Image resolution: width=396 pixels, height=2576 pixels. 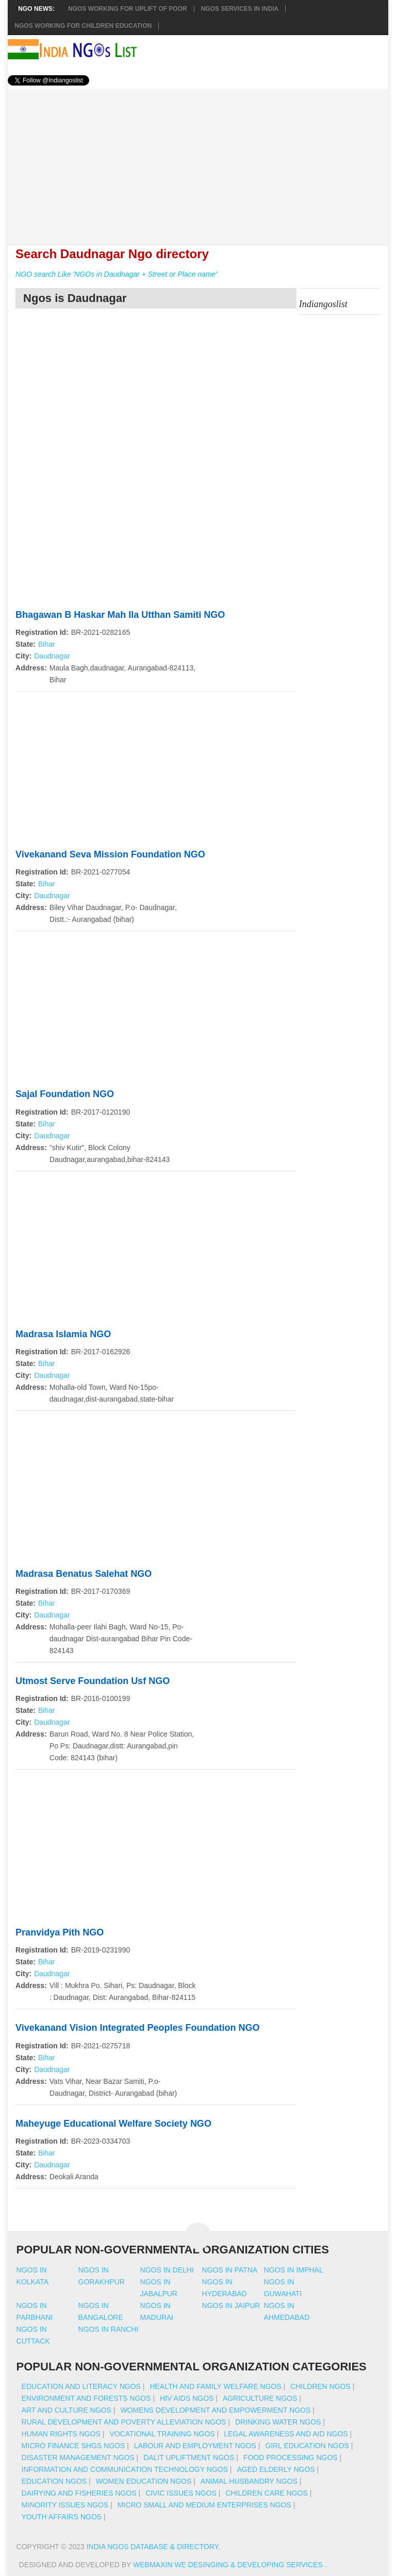 What do you see at coordinates (278, 2422) in the screenshot?
I see `Drinking Water NGOs` at bounding box center [278, 2422].